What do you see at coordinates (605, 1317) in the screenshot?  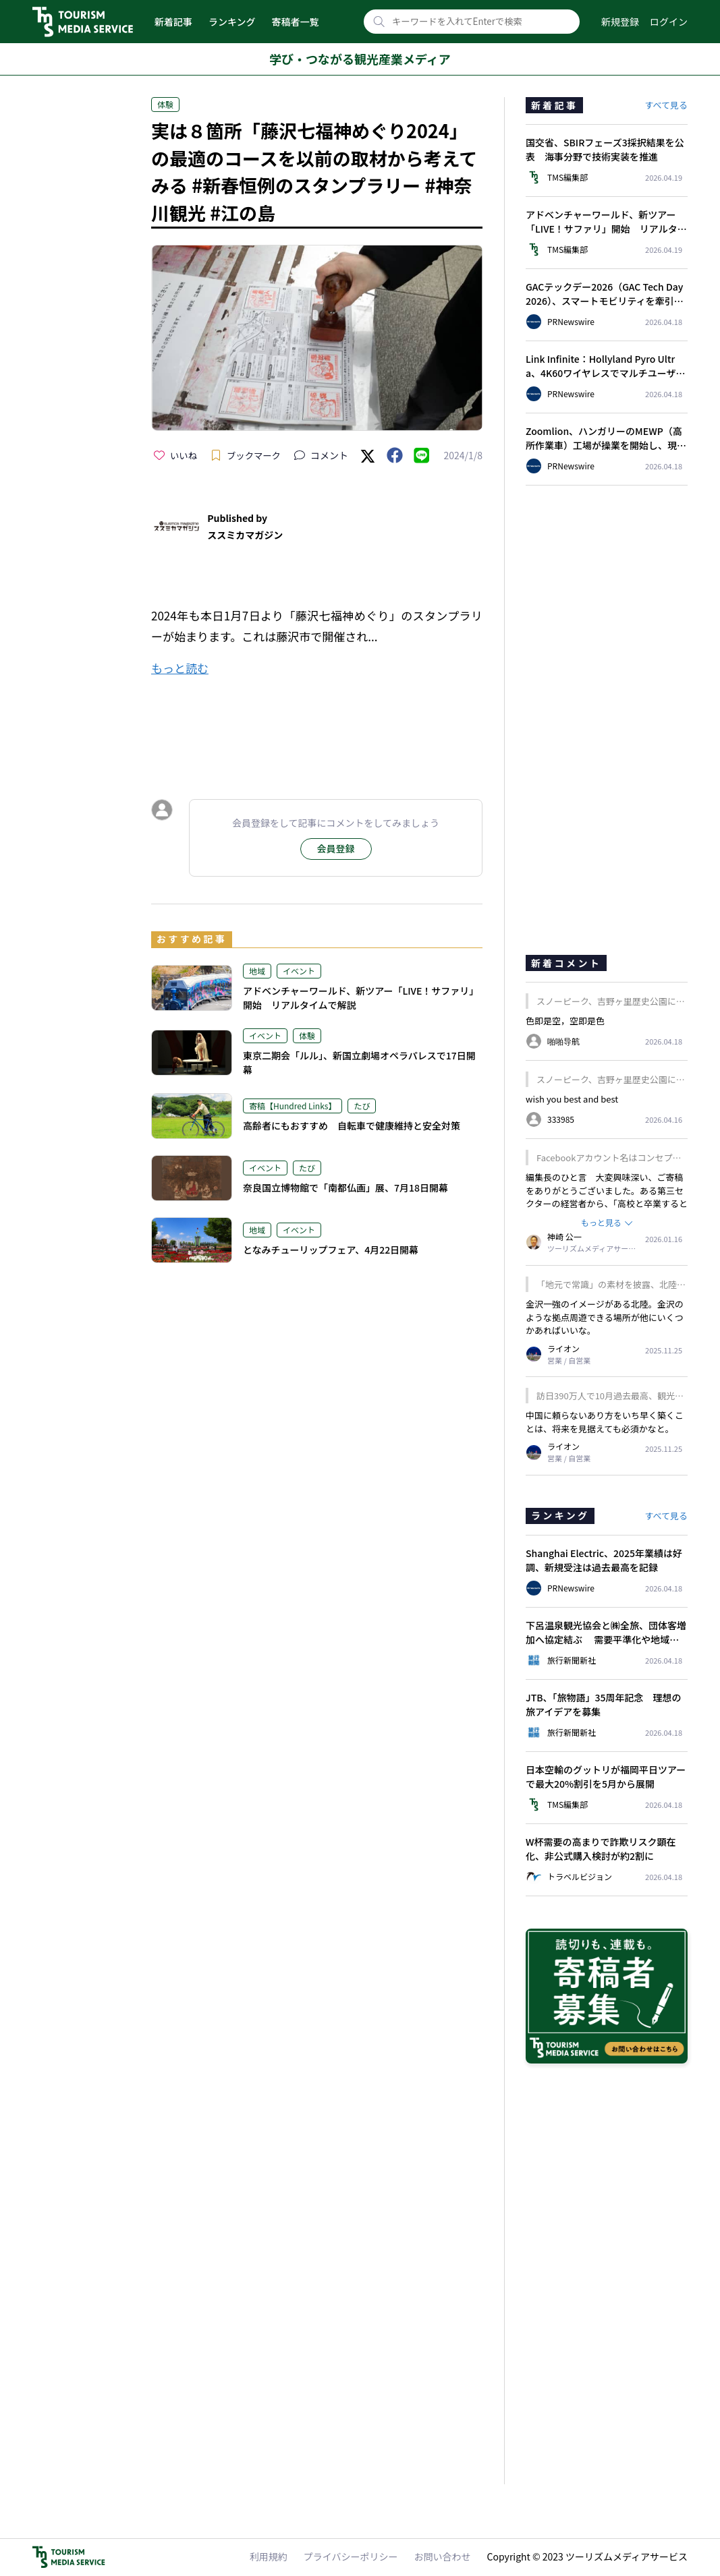 I see `金沢一強のイメージがある北陸。金沢のような拠点周遊できる場所が他にいくつかあればいいな。` at bounding box center [605, 1317].